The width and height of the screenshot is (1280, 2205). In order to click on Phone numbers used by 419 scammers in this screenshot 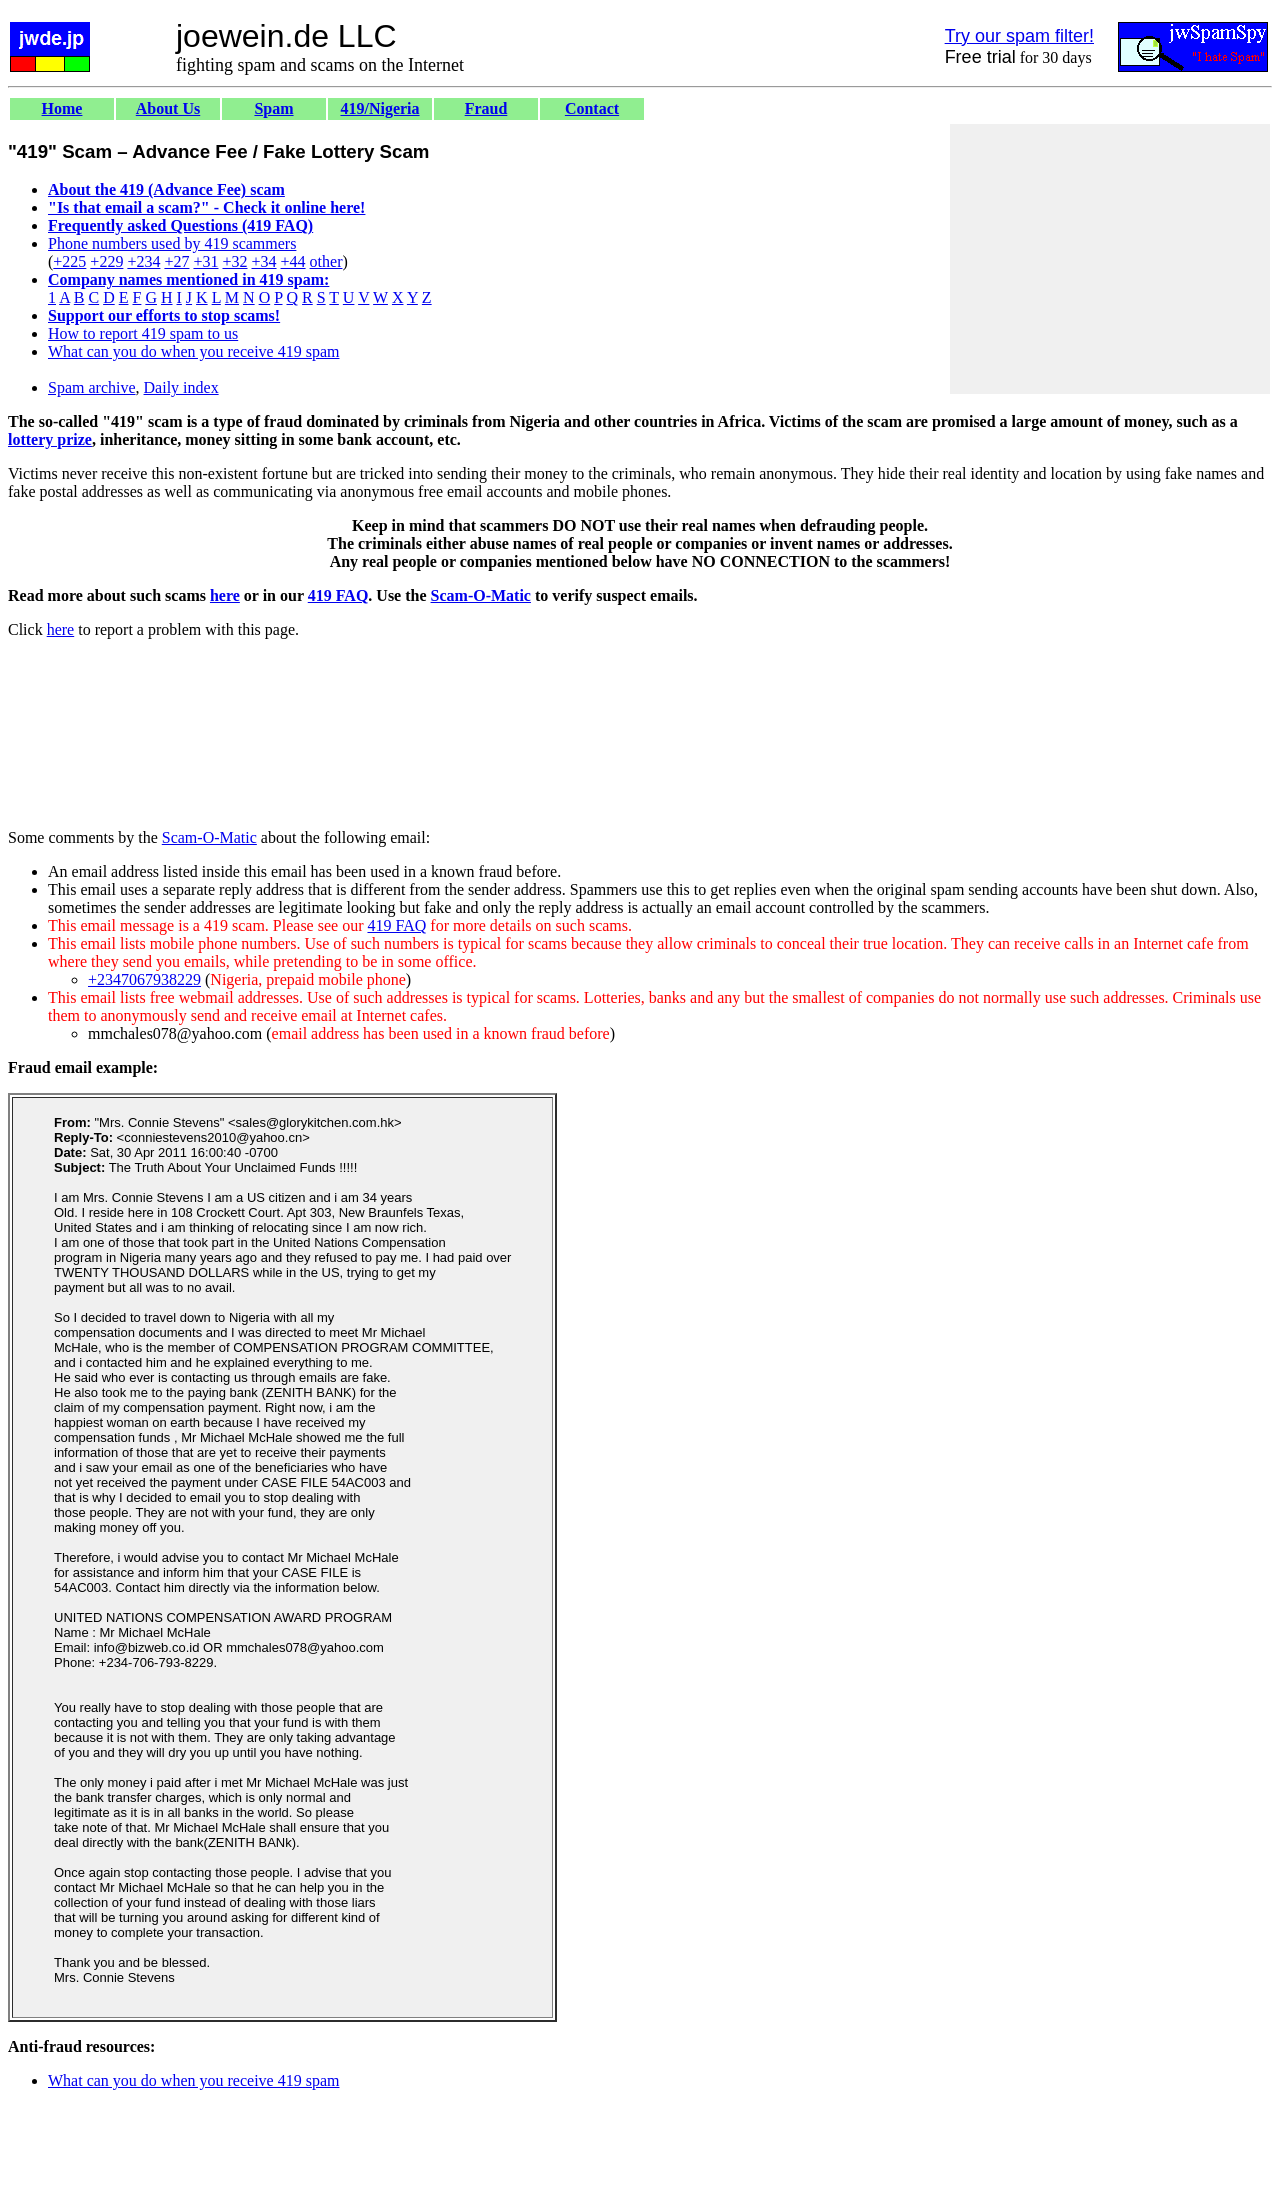, I will do `click(172, 243)`.